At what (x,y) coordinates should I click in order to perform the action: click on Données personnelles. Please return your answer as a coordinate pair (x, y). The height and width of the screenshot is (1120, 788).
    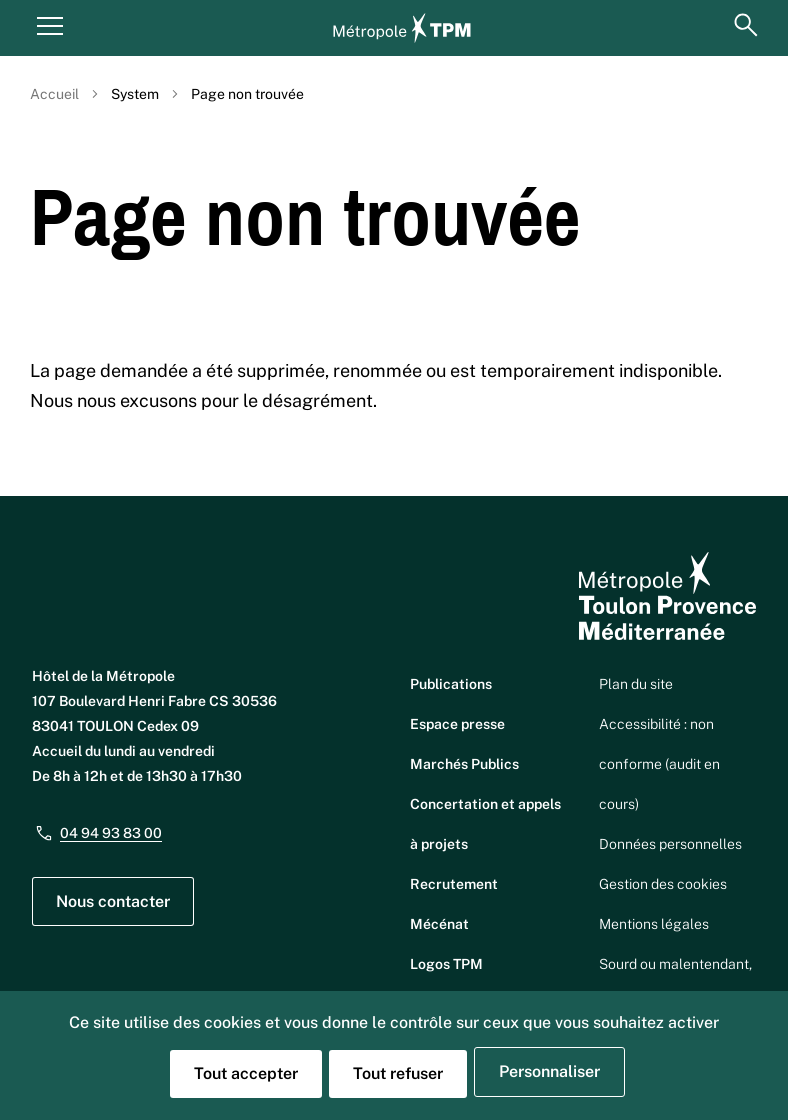
    Looking at the image, I should click on (670, 844).